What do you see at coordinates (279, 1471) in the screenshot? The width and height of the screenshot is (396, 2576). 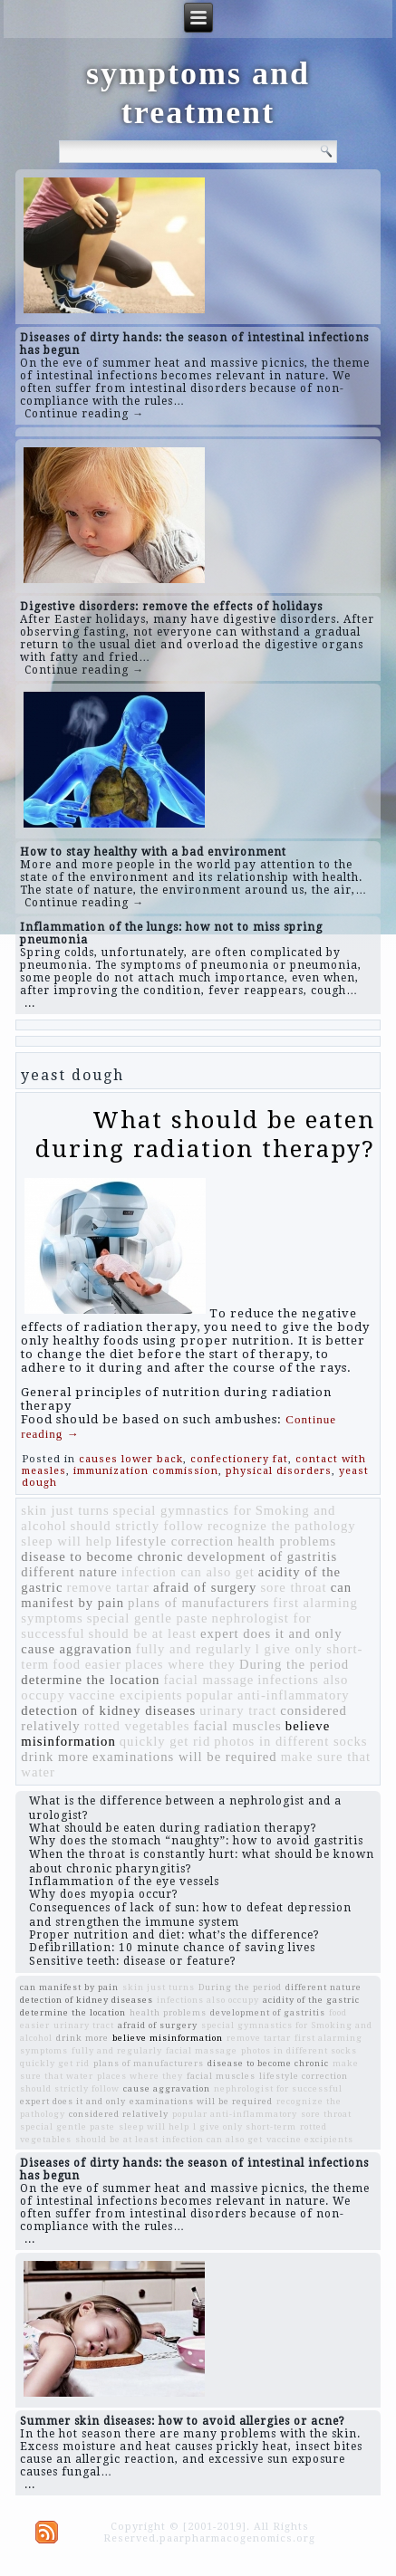 I see `physical disorders` at bounding box center [279, 1471].